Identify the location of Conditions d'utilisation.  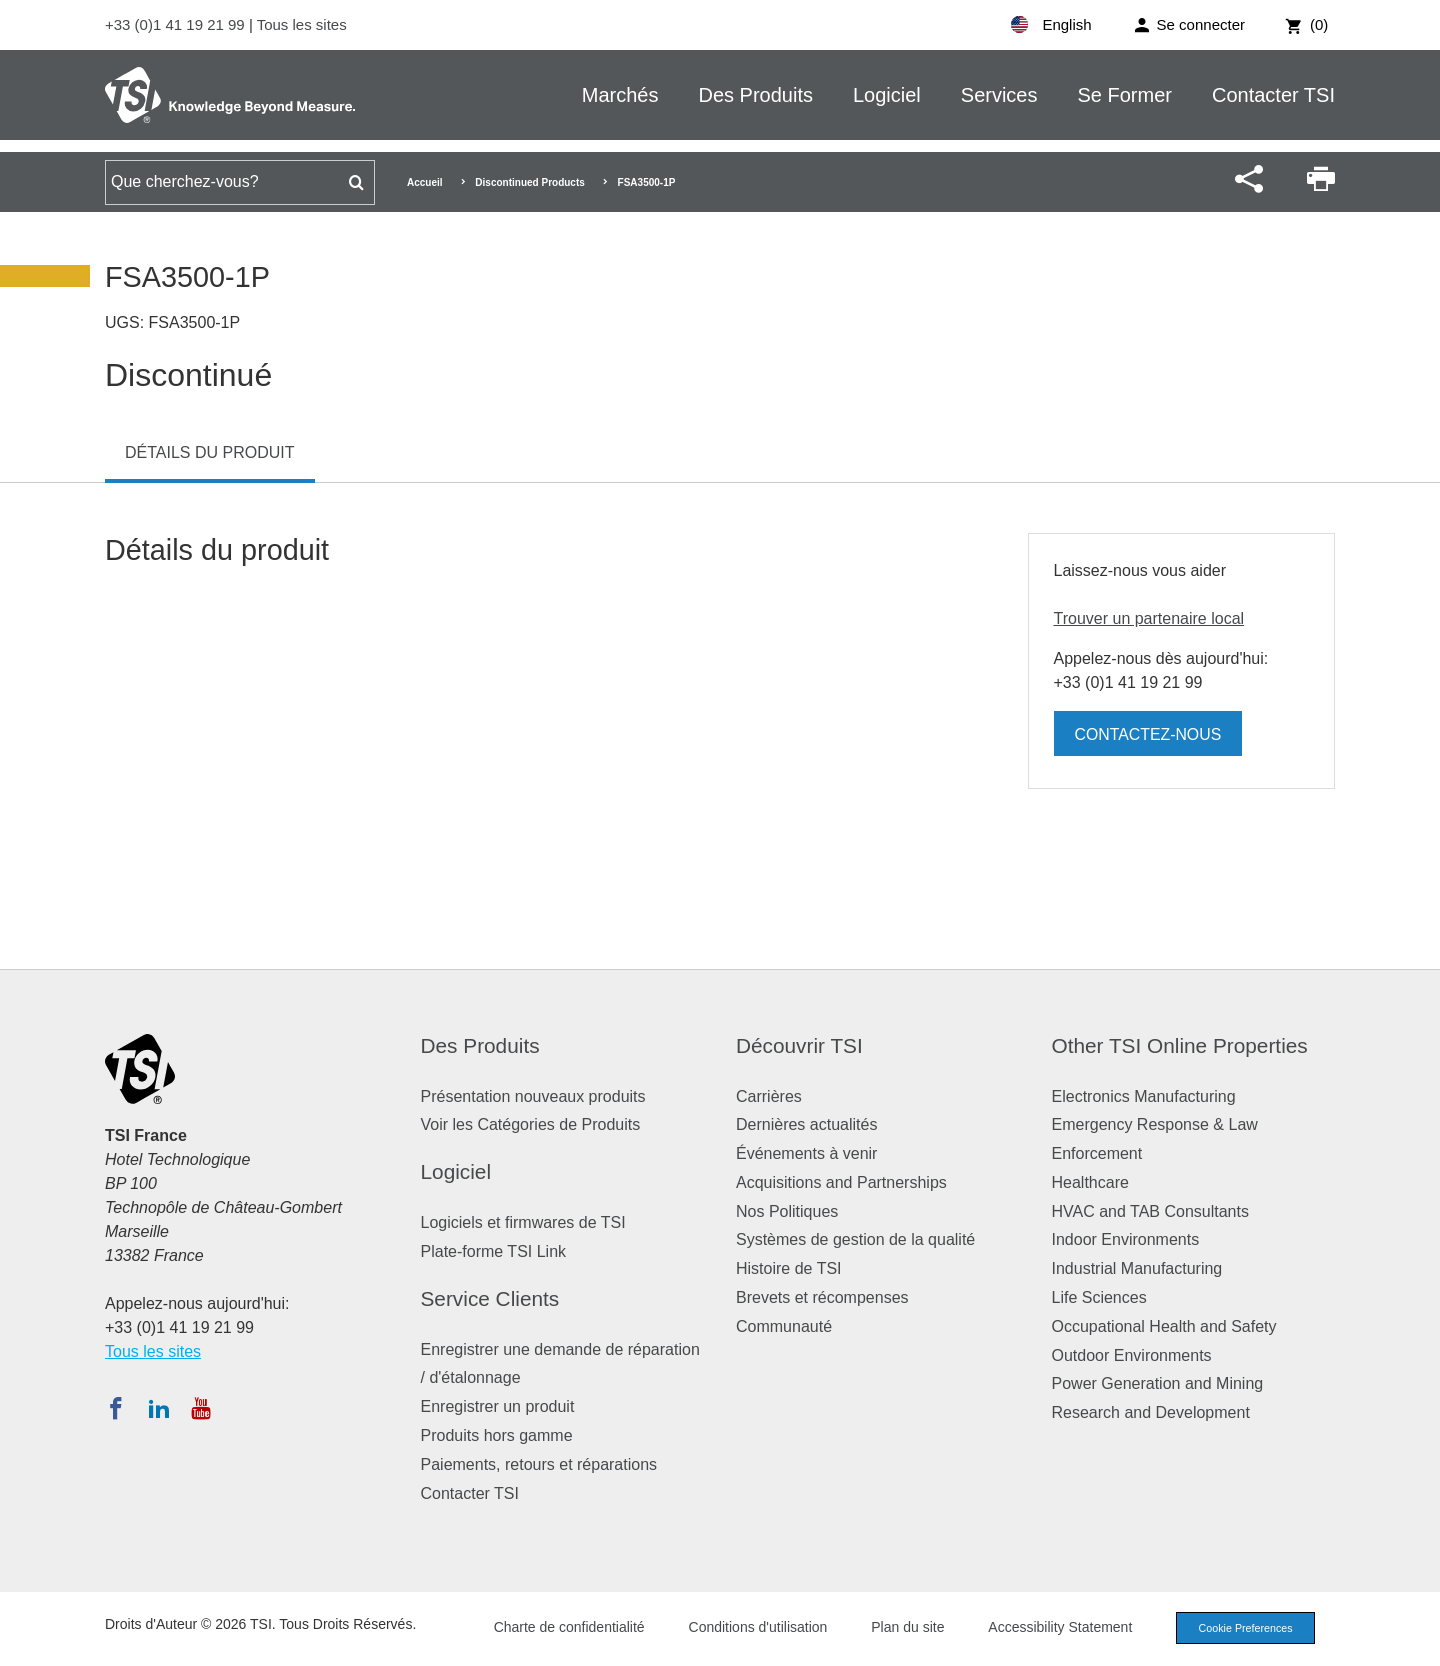
(751, 1627).